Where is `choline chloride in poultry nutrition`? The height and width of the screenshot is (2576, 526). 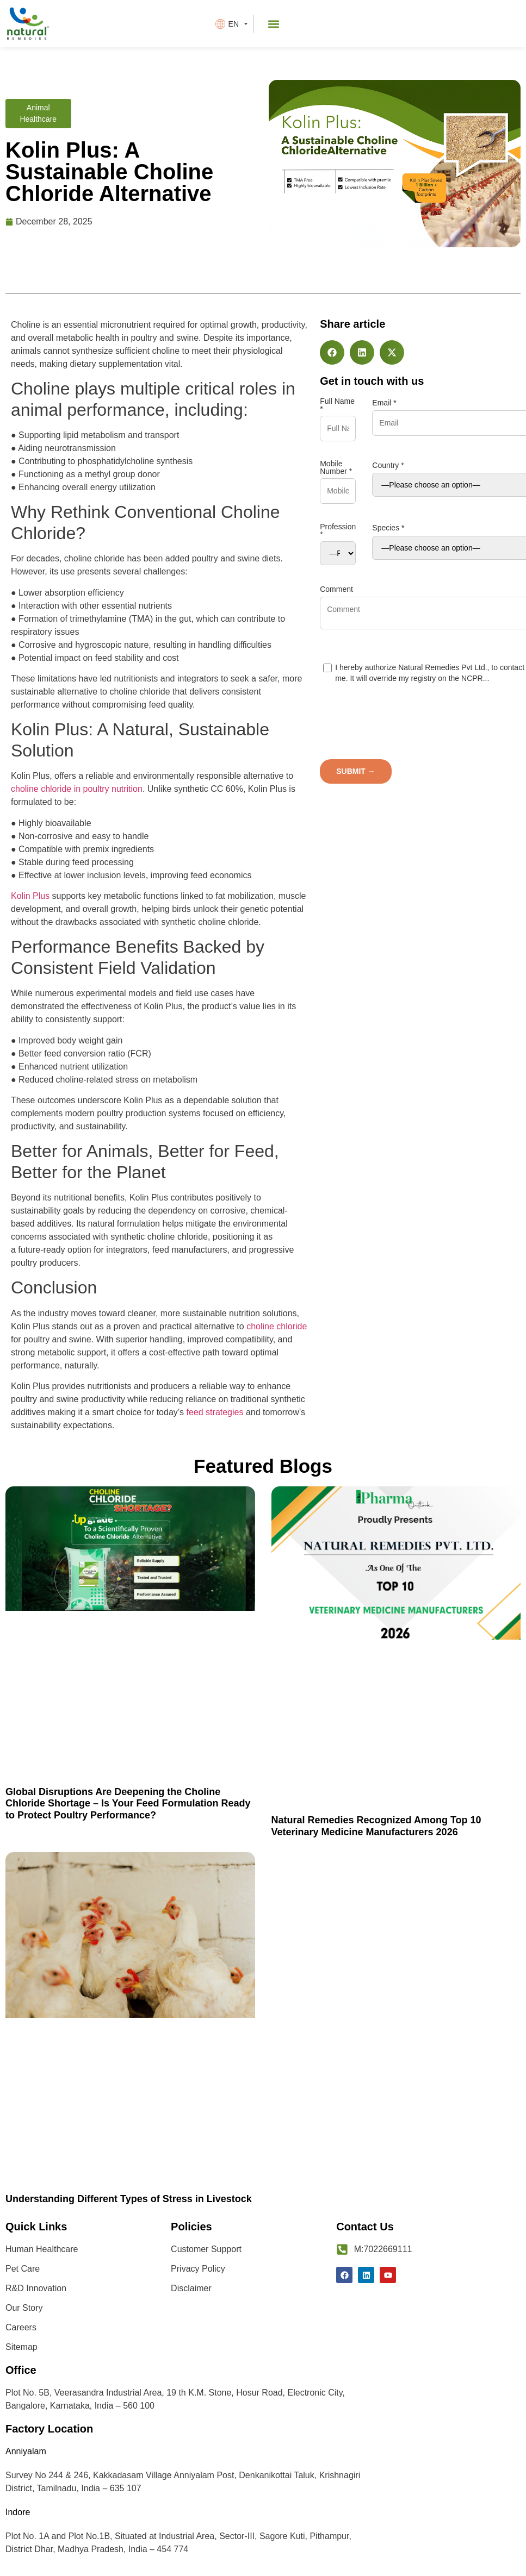 choline chloride in poultry nutrition is located at coordinates (77, 788).